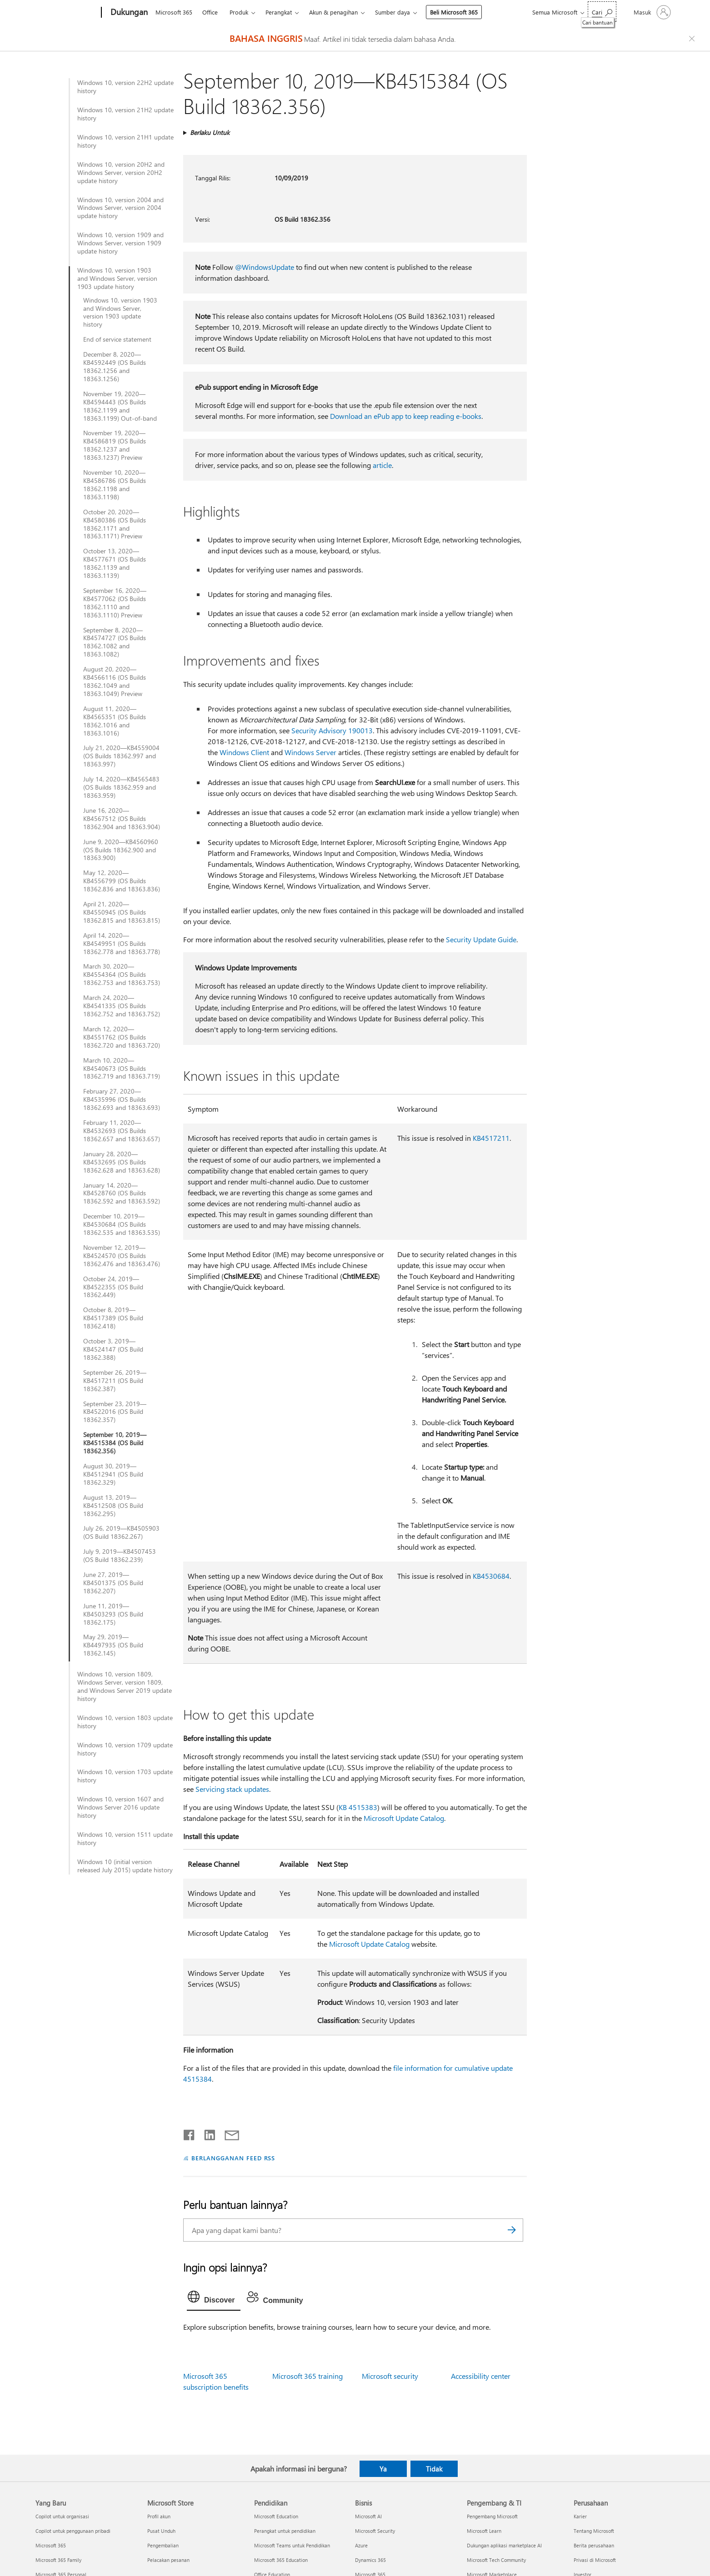  What do you see at coordinates (58, 2559) in the screenshot?
I see `Microsoft 365 Family [Microsoft 365 Family Yang Baru]` at bounding box center [58, 2559].